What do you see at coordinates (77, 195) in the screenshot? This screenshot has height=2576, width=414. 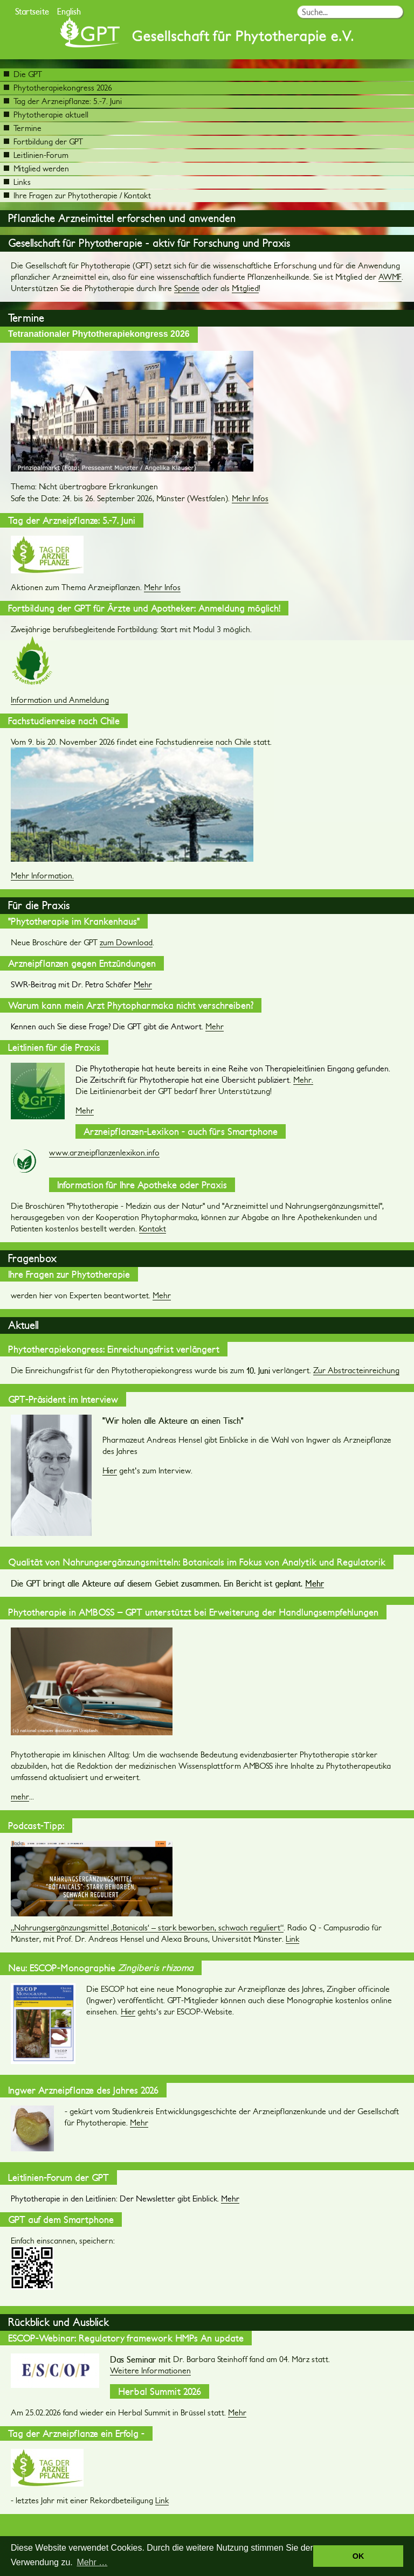 I see `Ihre Fragen zur Phytotherapie / Kontakt` at bounding box center [77, 195].